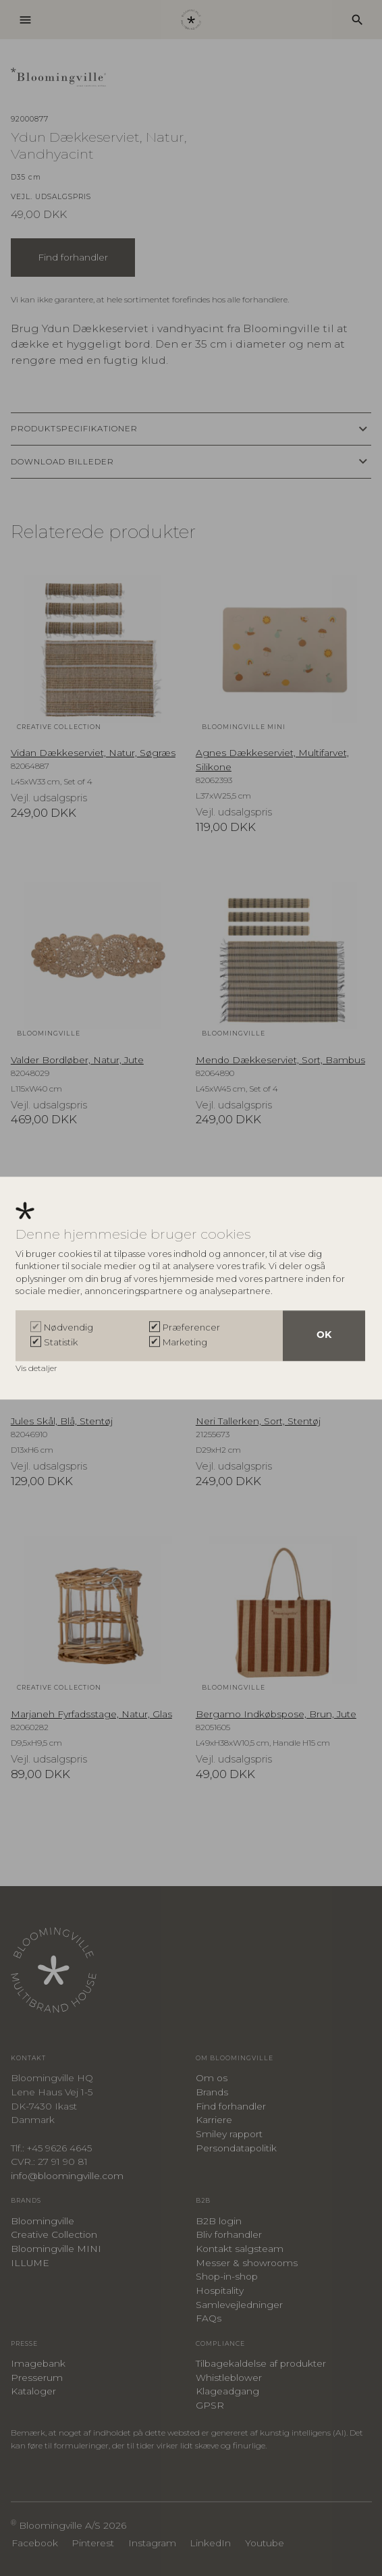 The width and height of the screenshot is (382, 2576). Describe the element at coordinates (324, 1336) in the screenshot. I see `OK` at that location.